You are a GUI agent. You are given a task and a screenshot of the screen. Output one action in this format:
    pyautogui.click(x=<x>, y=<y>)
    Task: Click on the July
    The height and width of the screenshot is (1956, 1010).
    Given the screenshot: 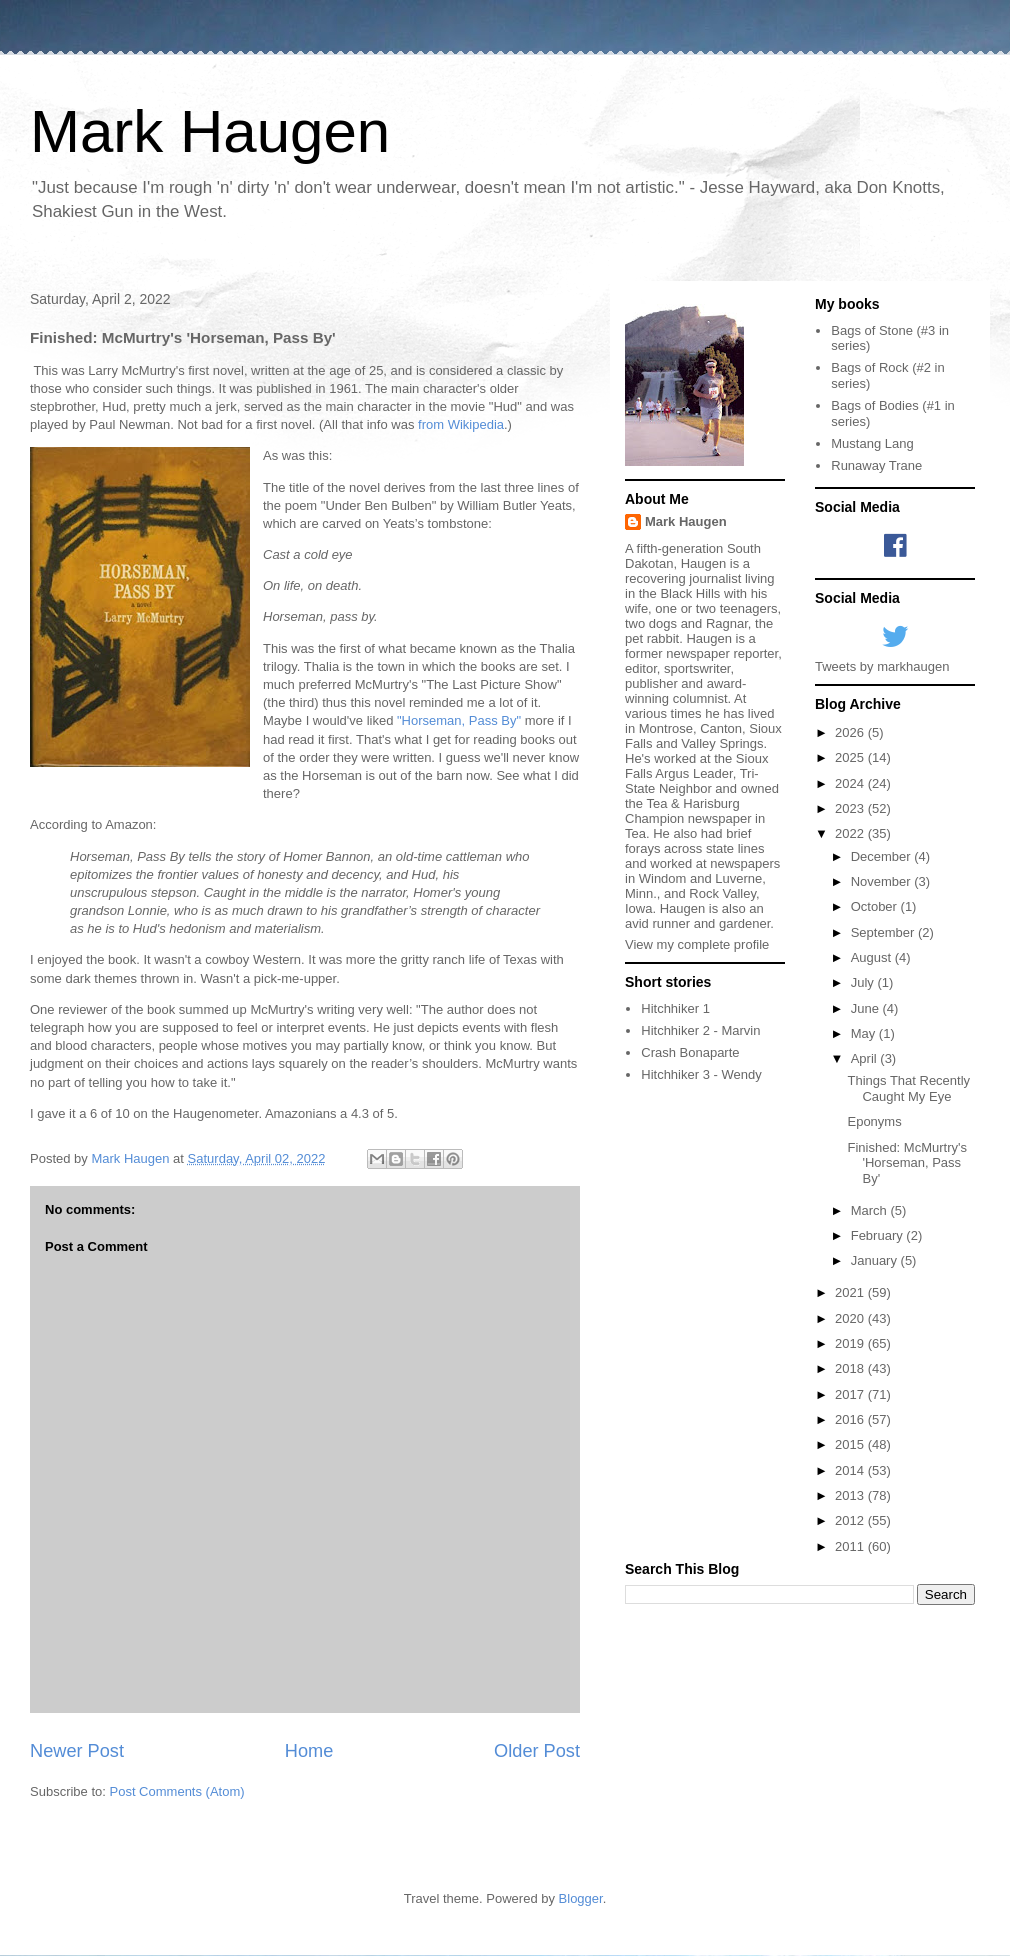 What is the action you would take?
    pyautogui.click(x=864, y=982)
    